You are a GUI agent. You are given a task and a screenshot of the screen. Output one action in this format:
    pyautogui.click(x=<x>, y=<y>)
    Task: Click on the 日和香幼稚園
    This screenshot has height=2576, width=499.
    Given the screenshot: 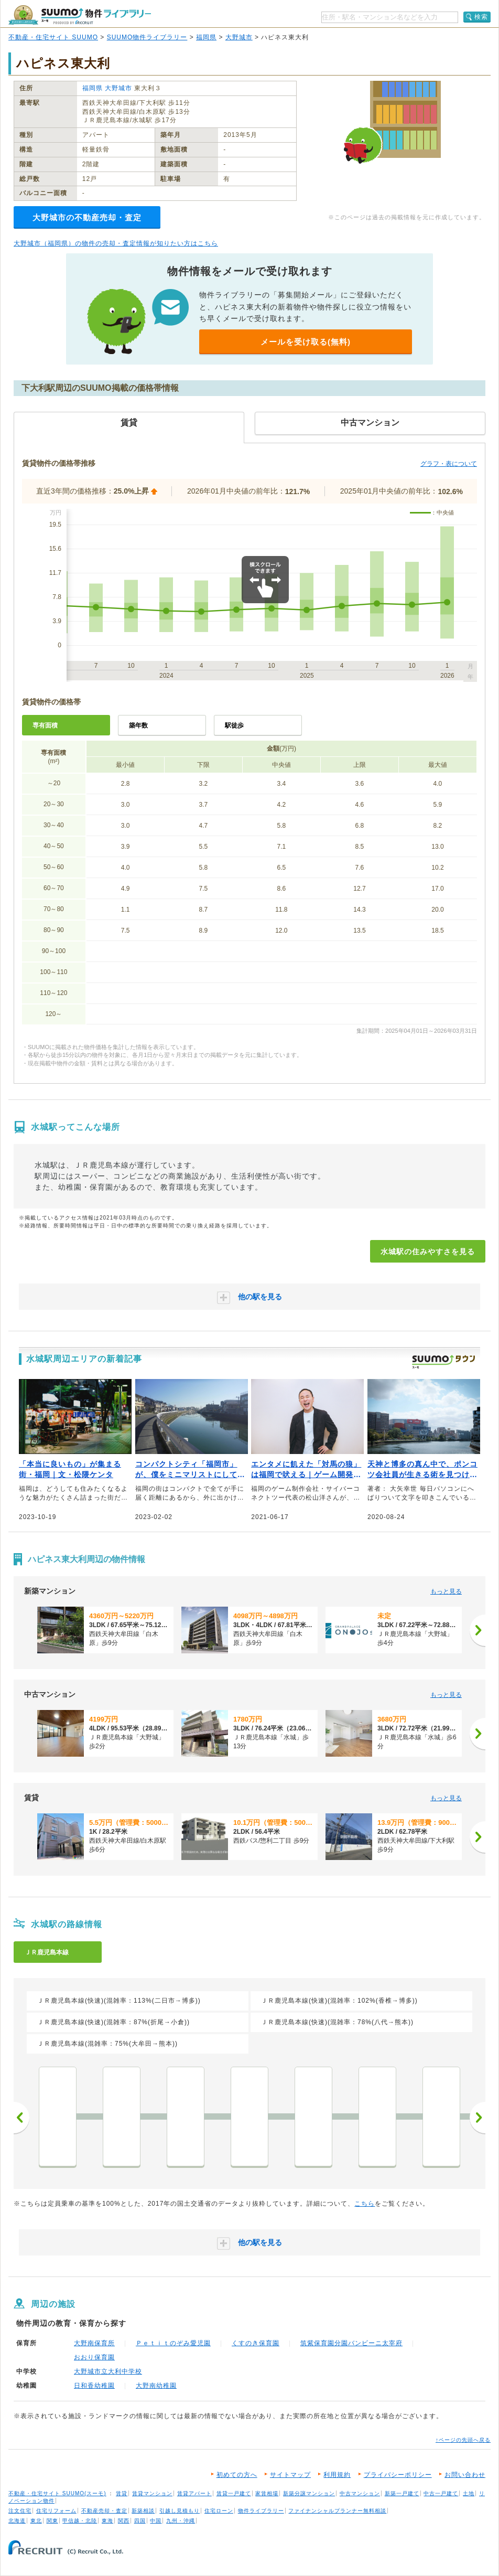 What is the action you would take?
    pyautogui.click(x=94, y=2385)
    